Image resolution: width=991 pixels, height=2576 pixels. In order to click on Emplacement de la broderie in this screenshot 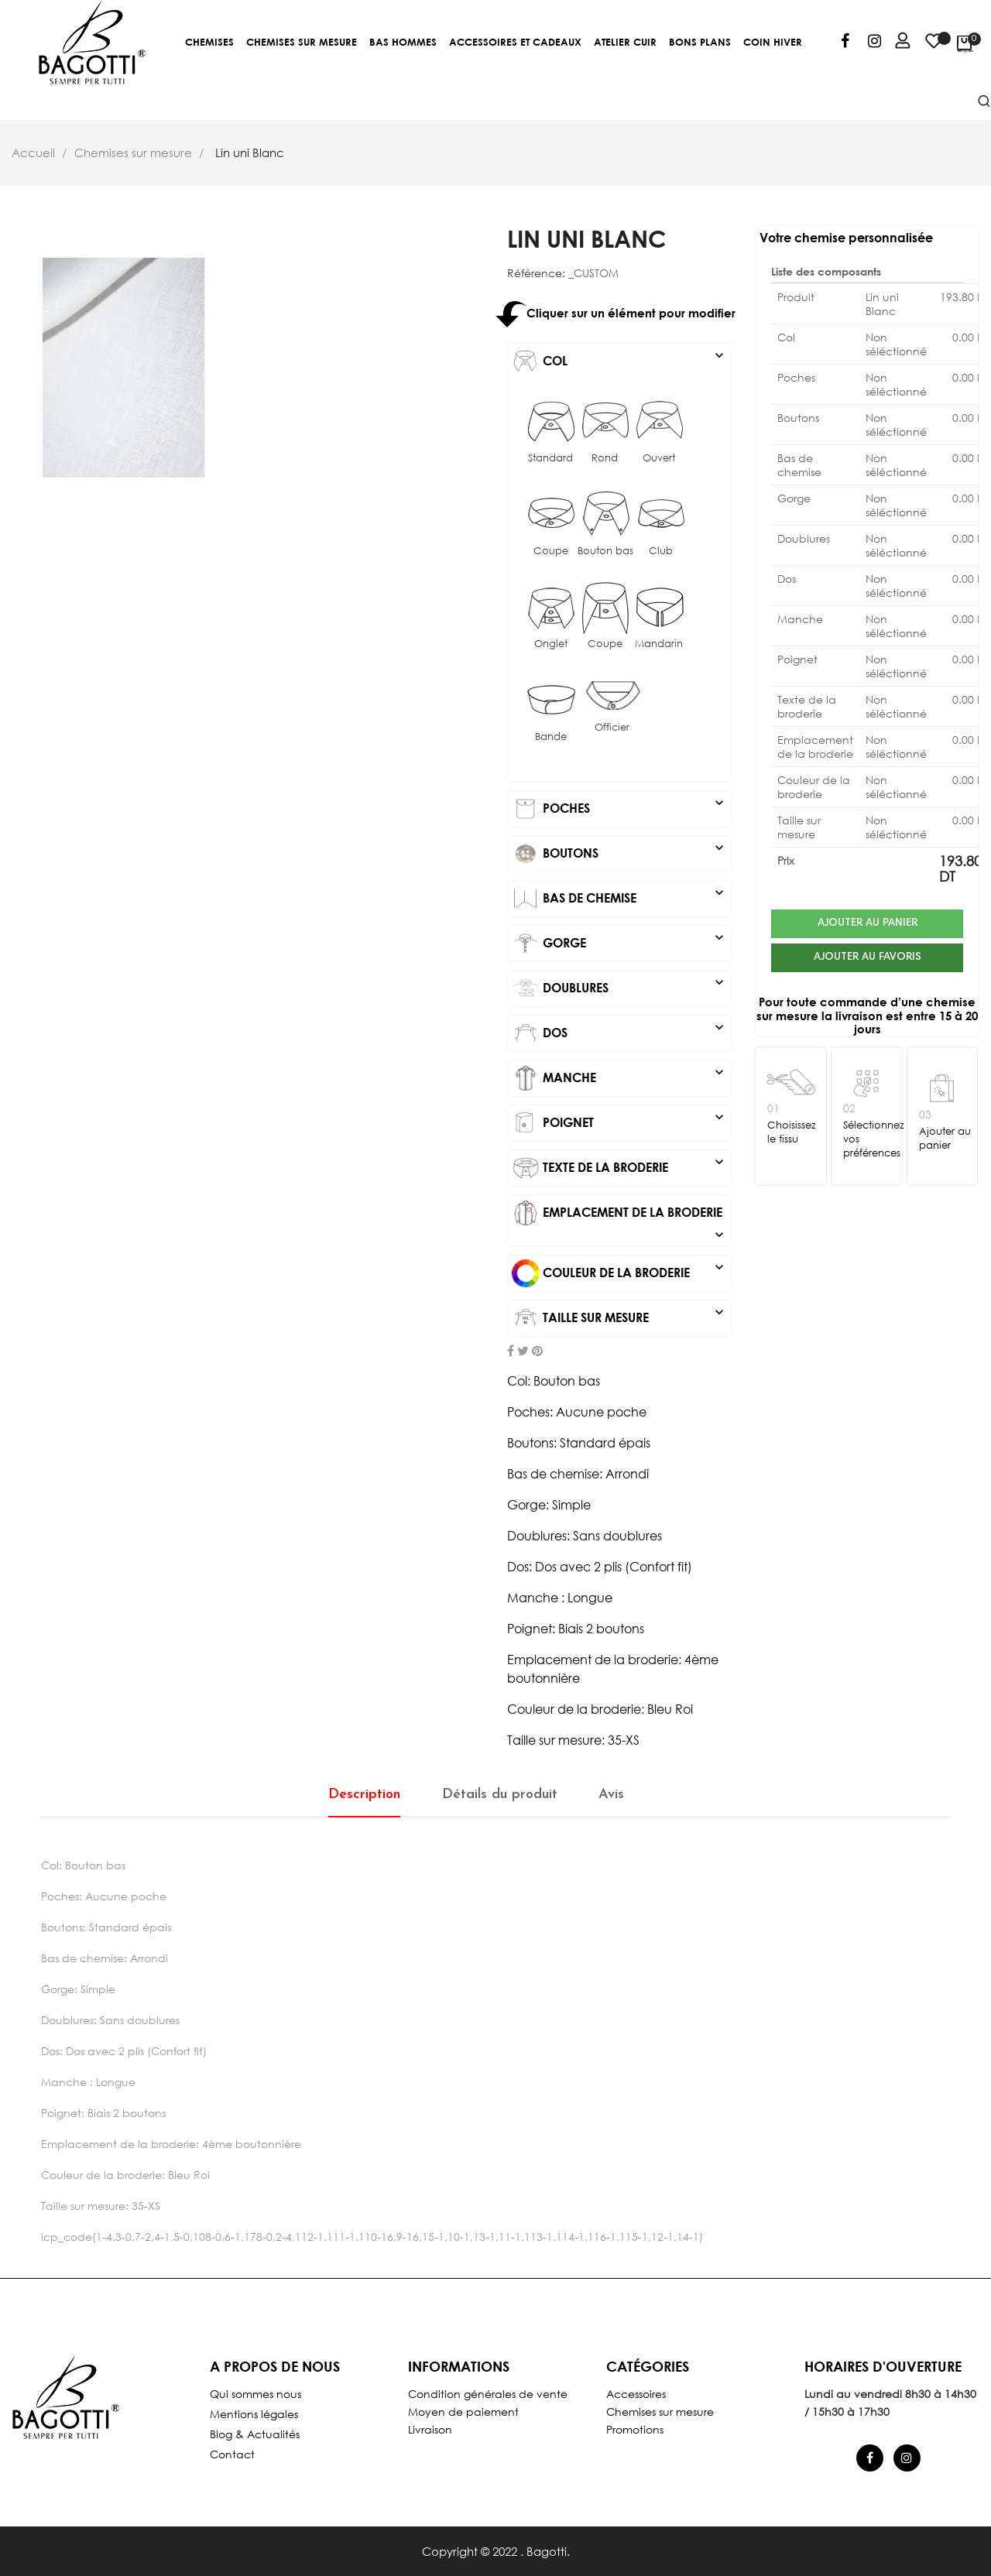, I will do `click(619, 1213)`.